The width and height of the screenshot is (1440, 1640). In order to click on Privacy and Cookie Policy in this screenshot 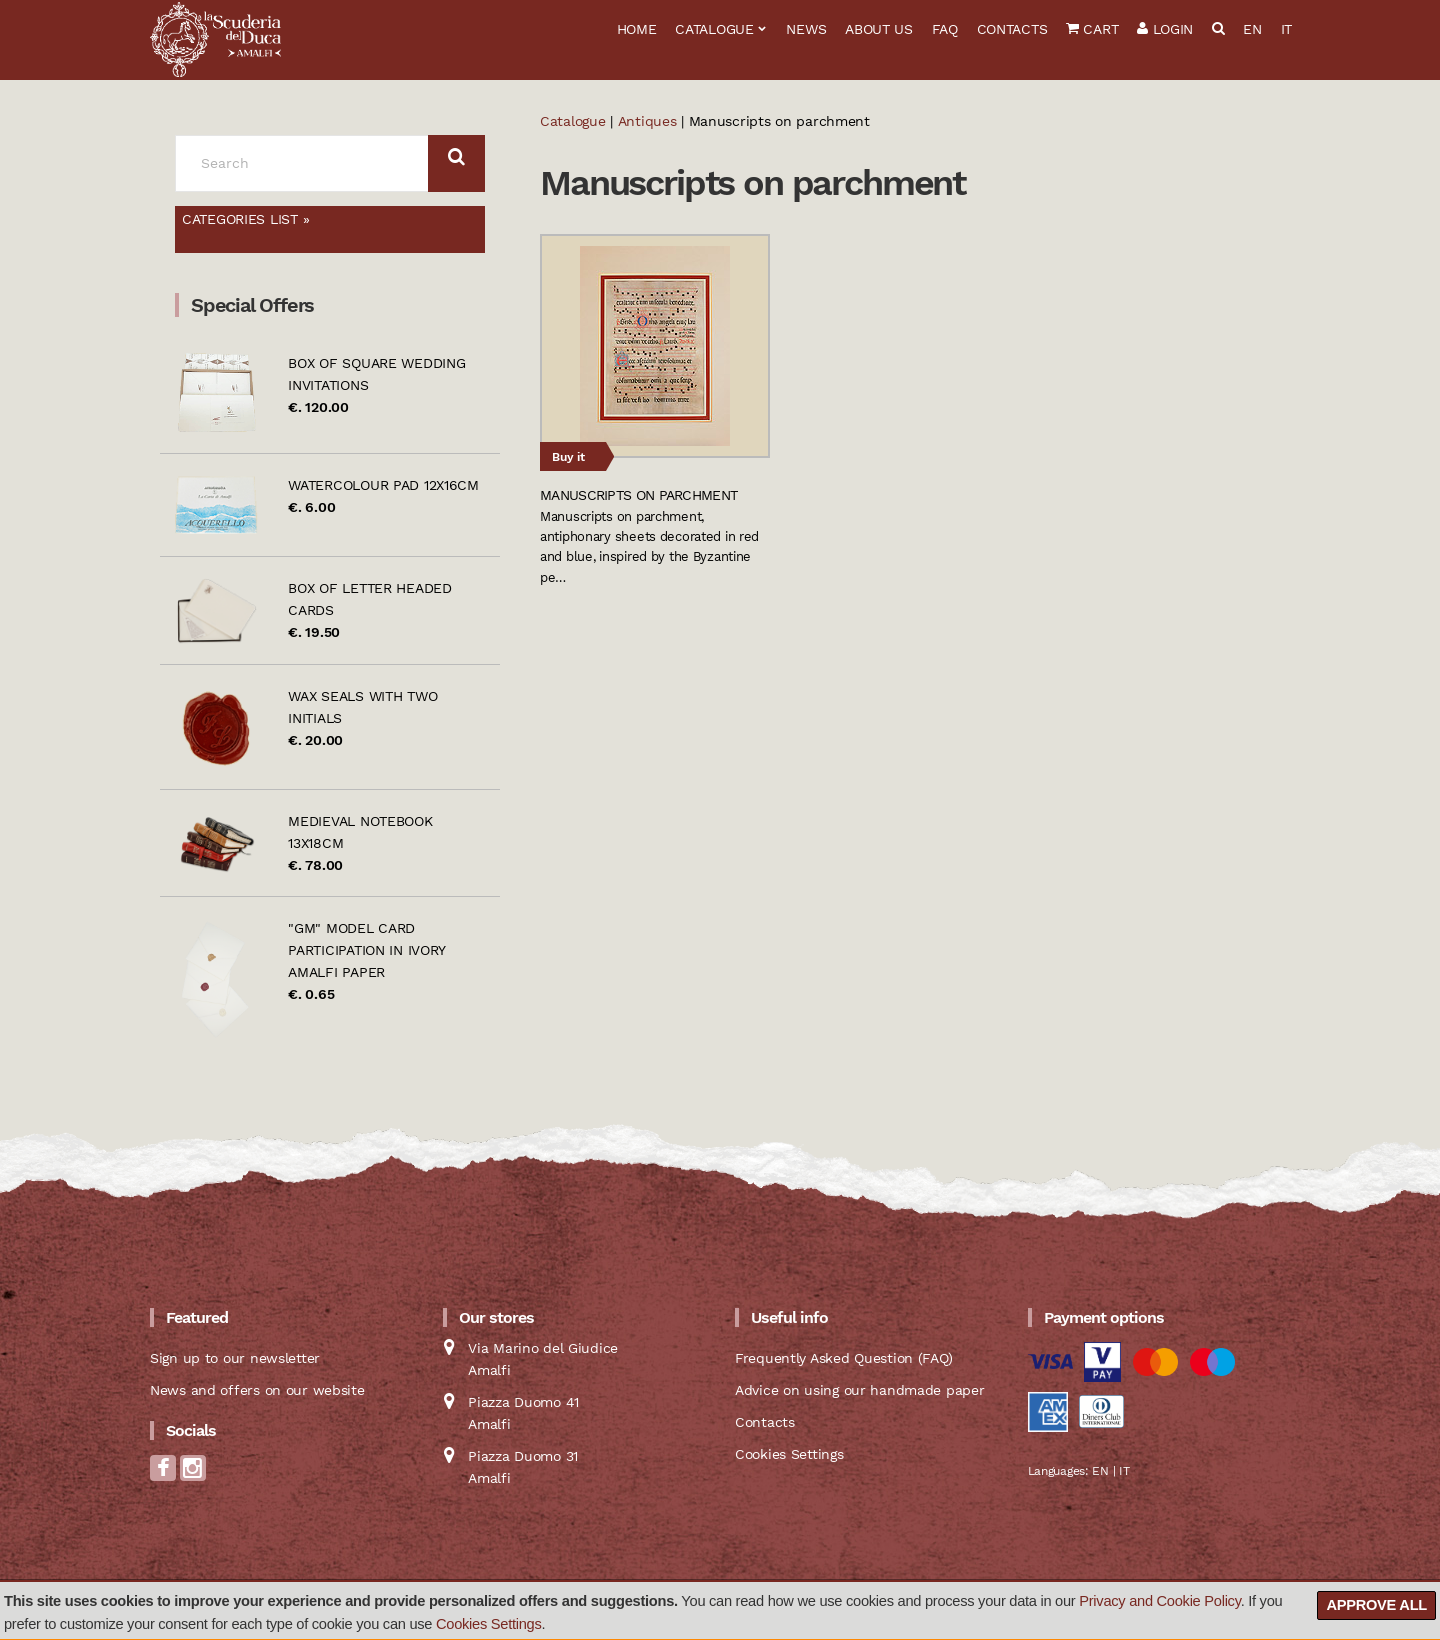, I will do `click(1159, 1601)`.